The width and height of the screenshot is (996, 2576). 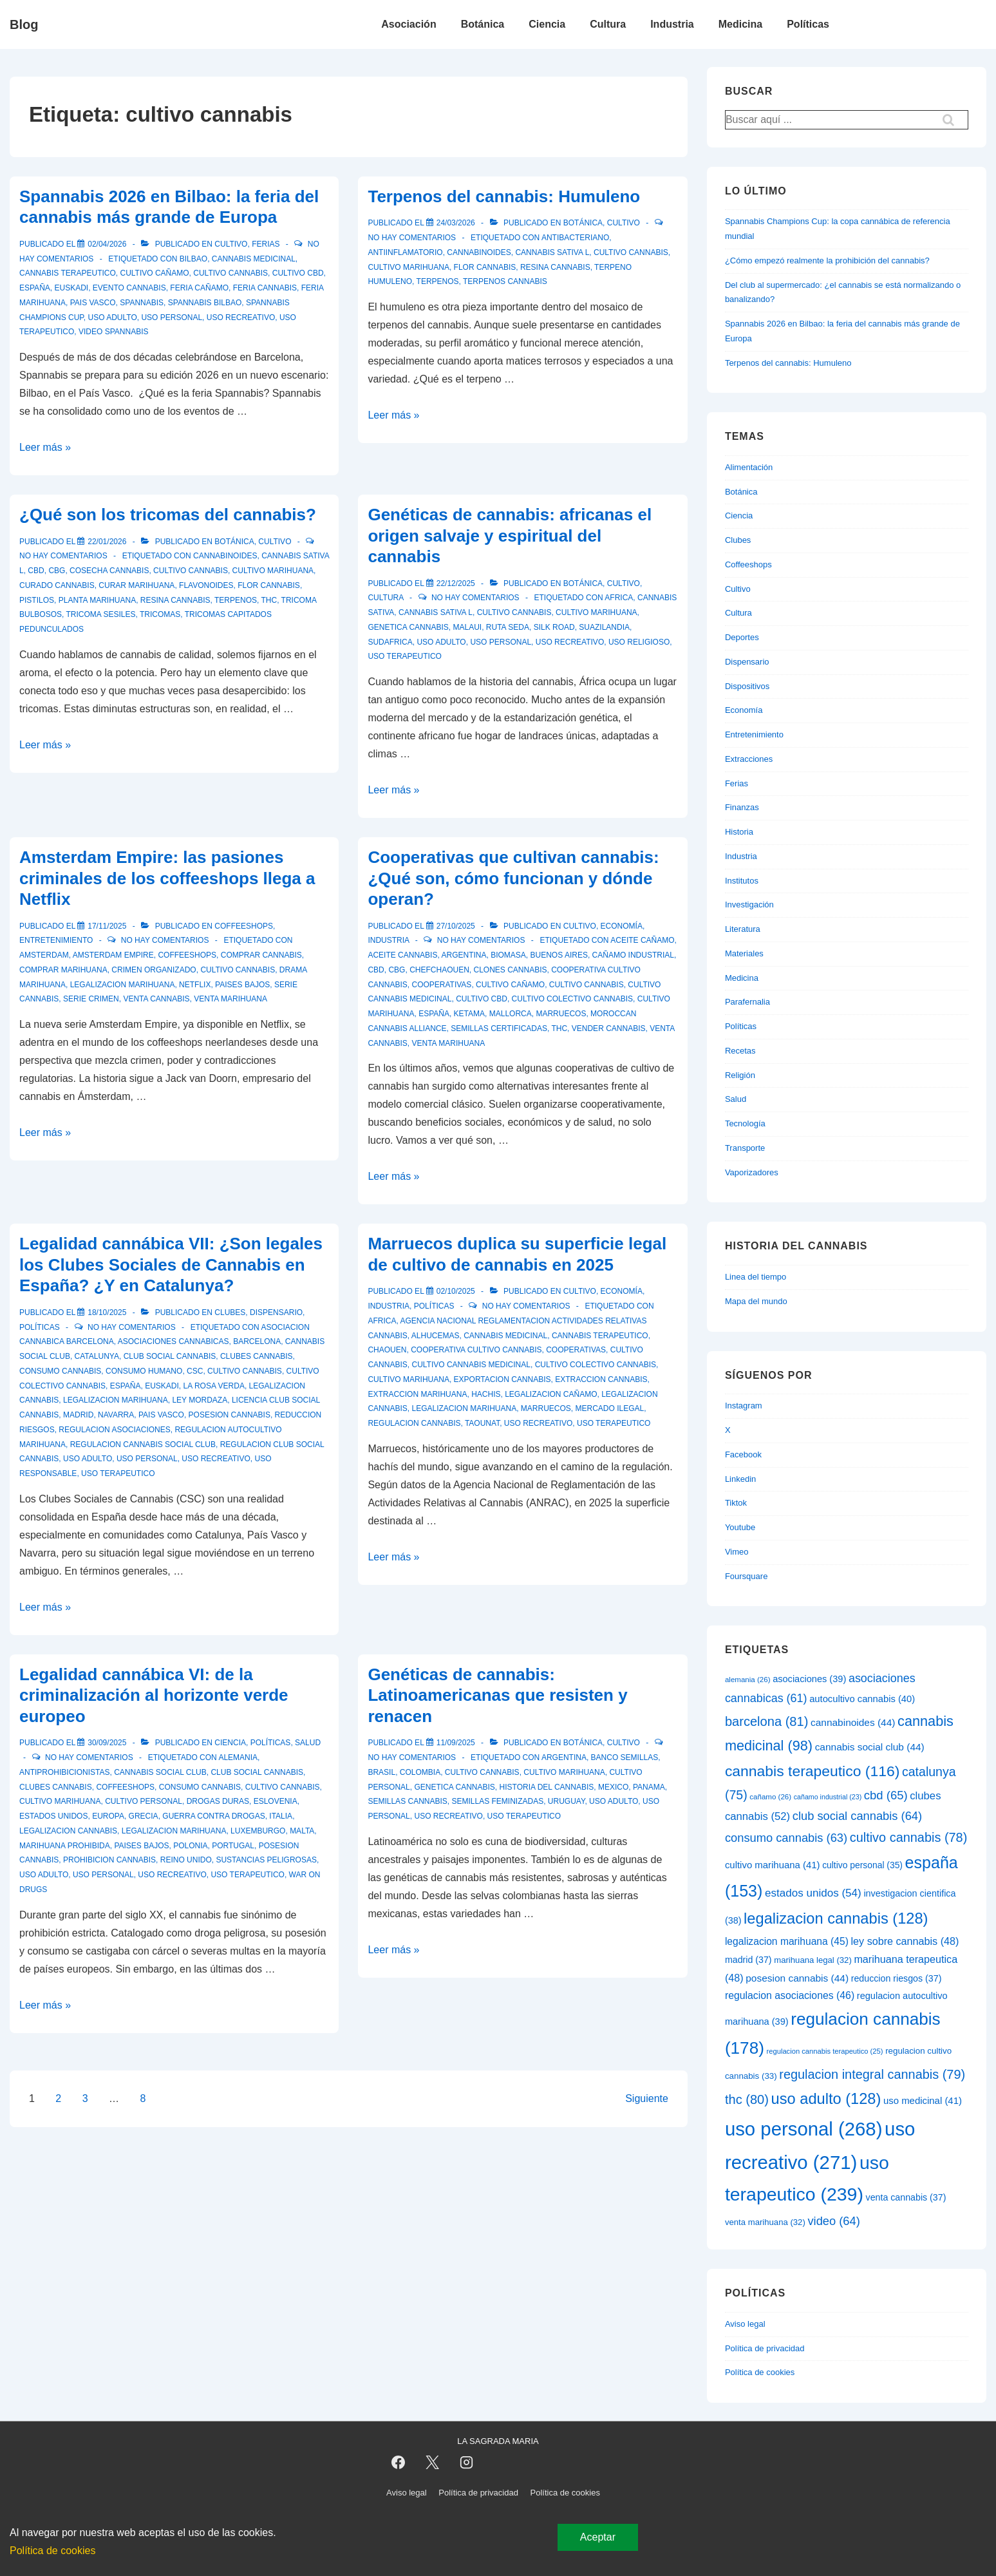 What do you see at coordinates (922, 2100) in the screenshot?
I see `uso medicinal [uso medicinal (41 elementos)]` at bounding box center [922, 2100].